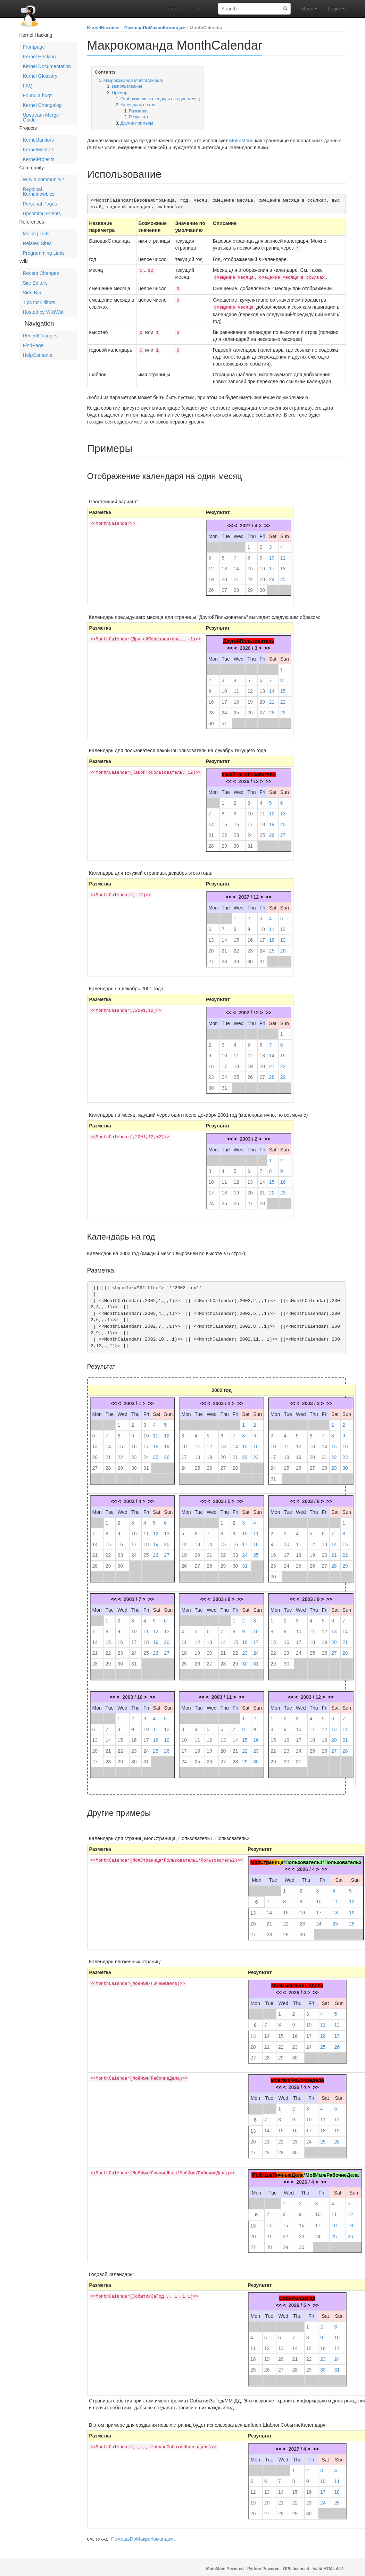 This screenshot has width=365, height=2576. What do you see at coordinates (35, 283) in the screenshot?
I see `Site Editors` at bounding box center [35, 283].